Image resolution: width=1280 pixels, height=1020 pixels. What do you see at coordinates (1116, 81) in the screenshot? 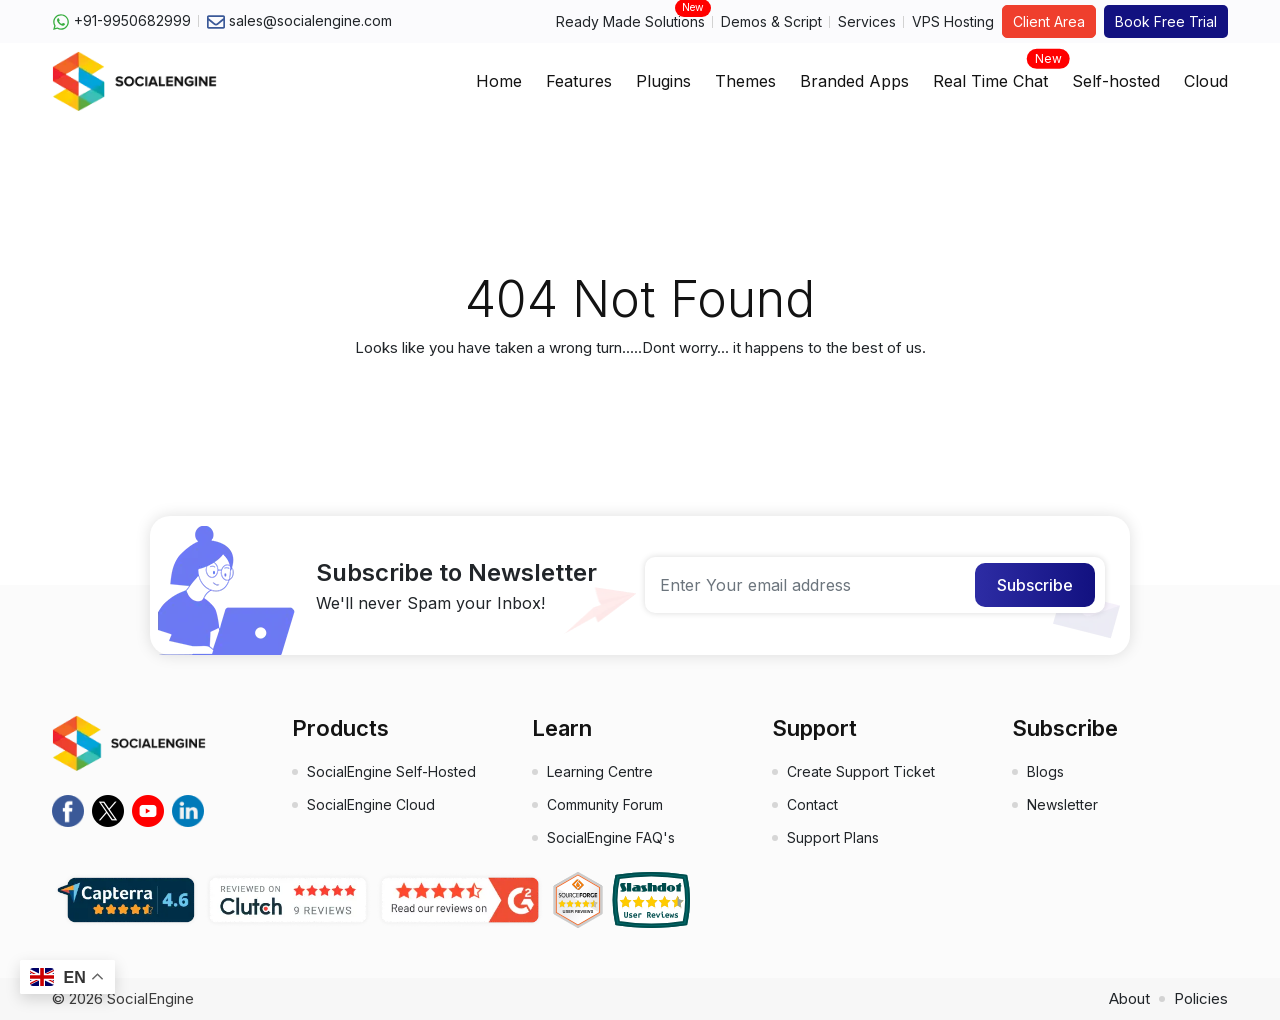
I see `Self-hosted` at bounding box center [1116, 81].